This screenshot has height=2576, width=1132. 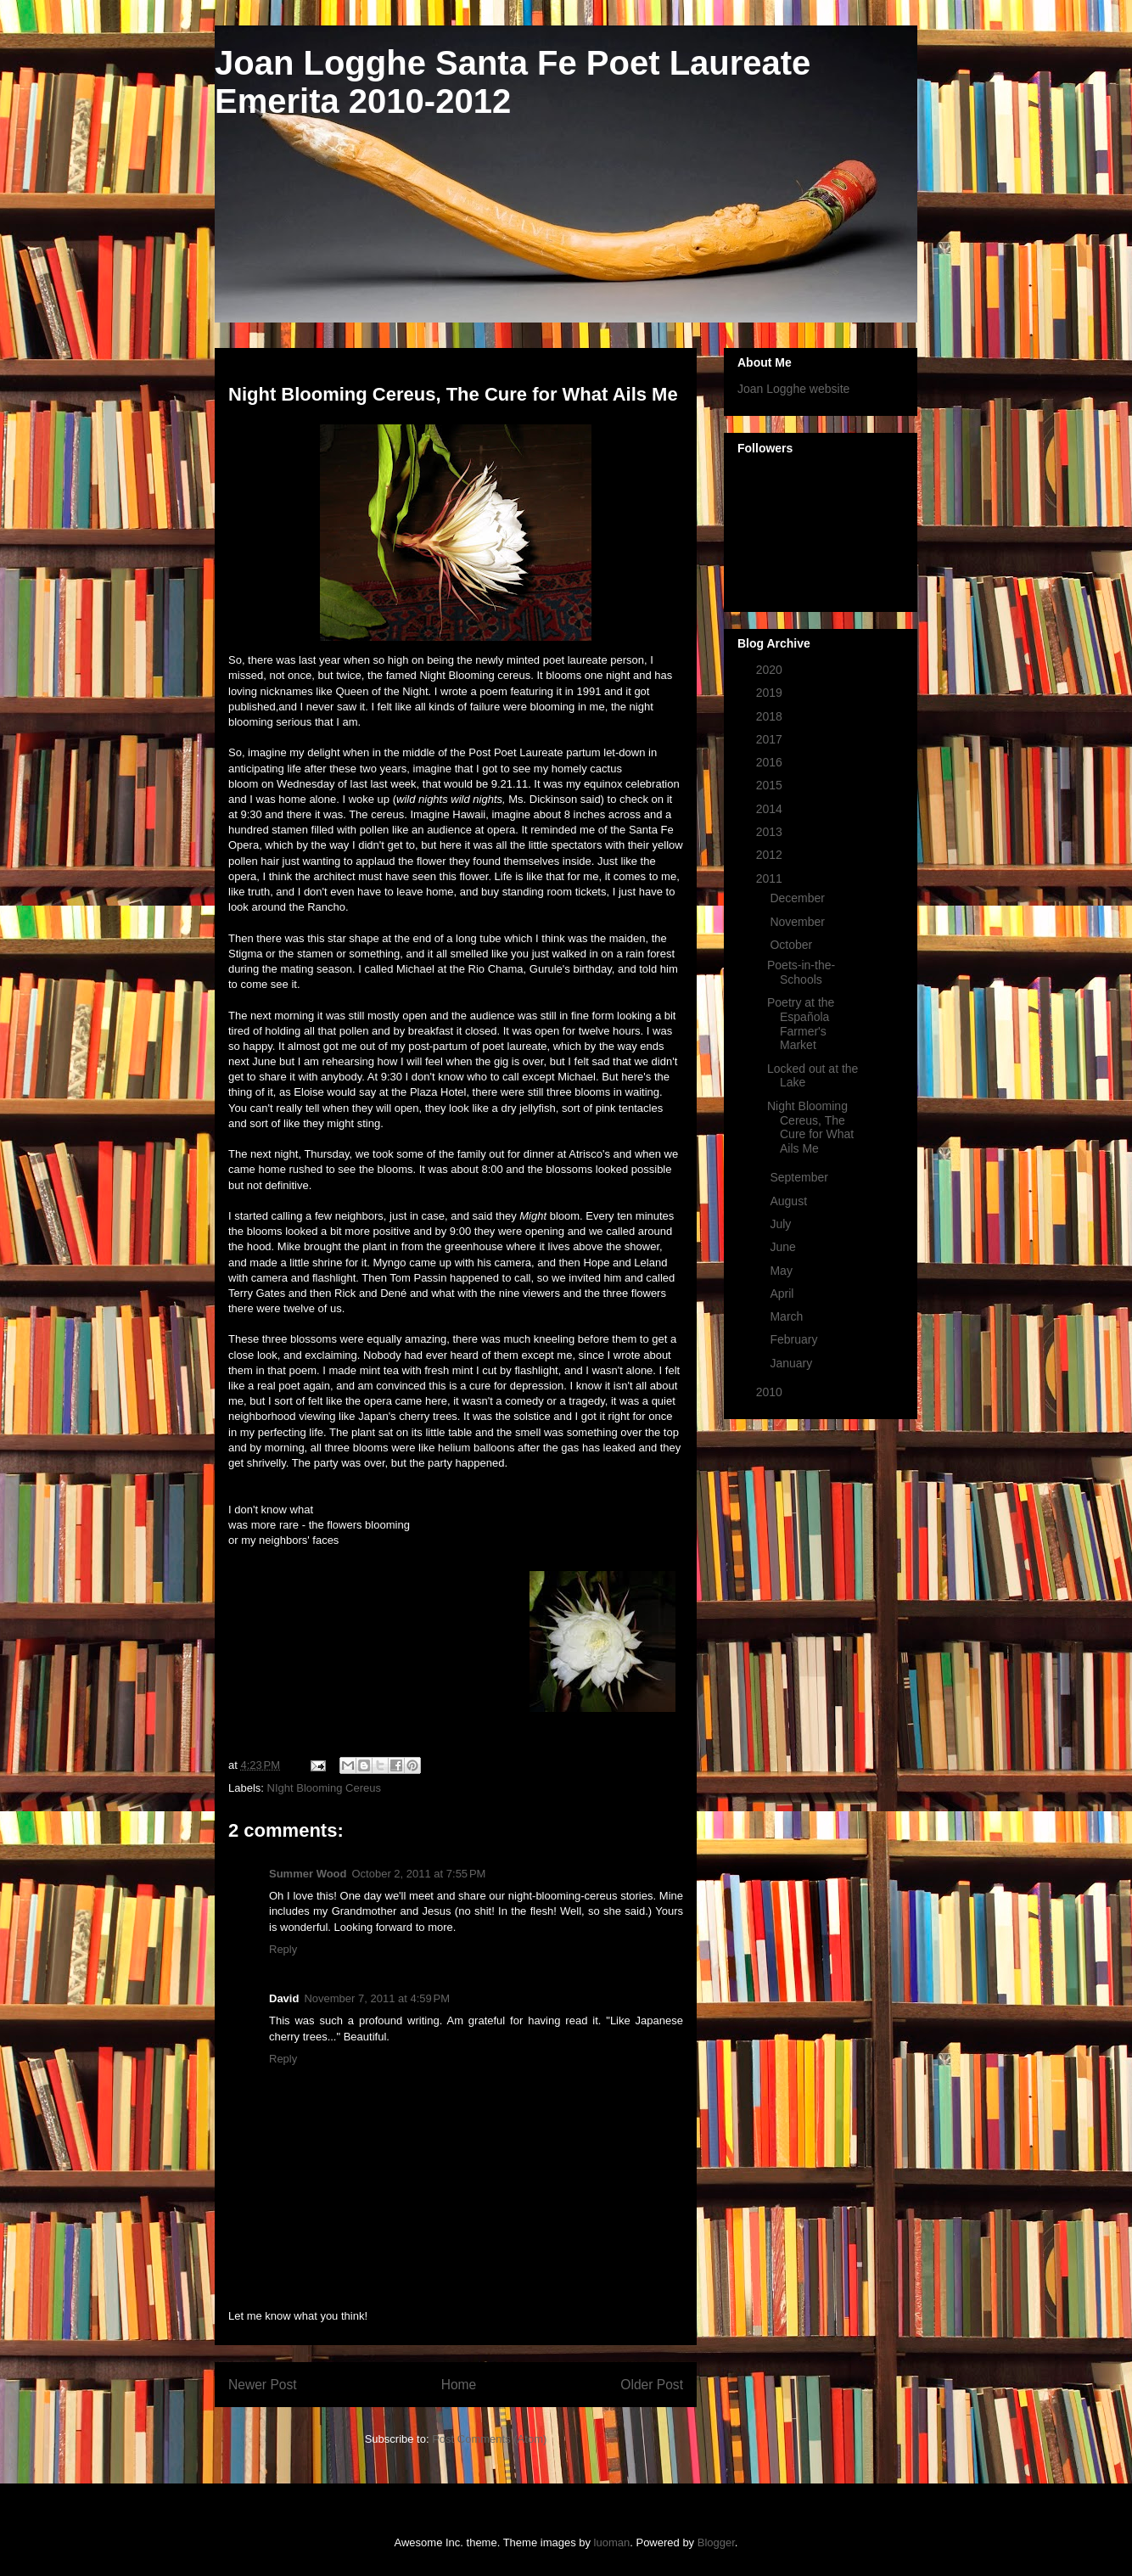 I want to click on June, so click(x=784, y=1247).